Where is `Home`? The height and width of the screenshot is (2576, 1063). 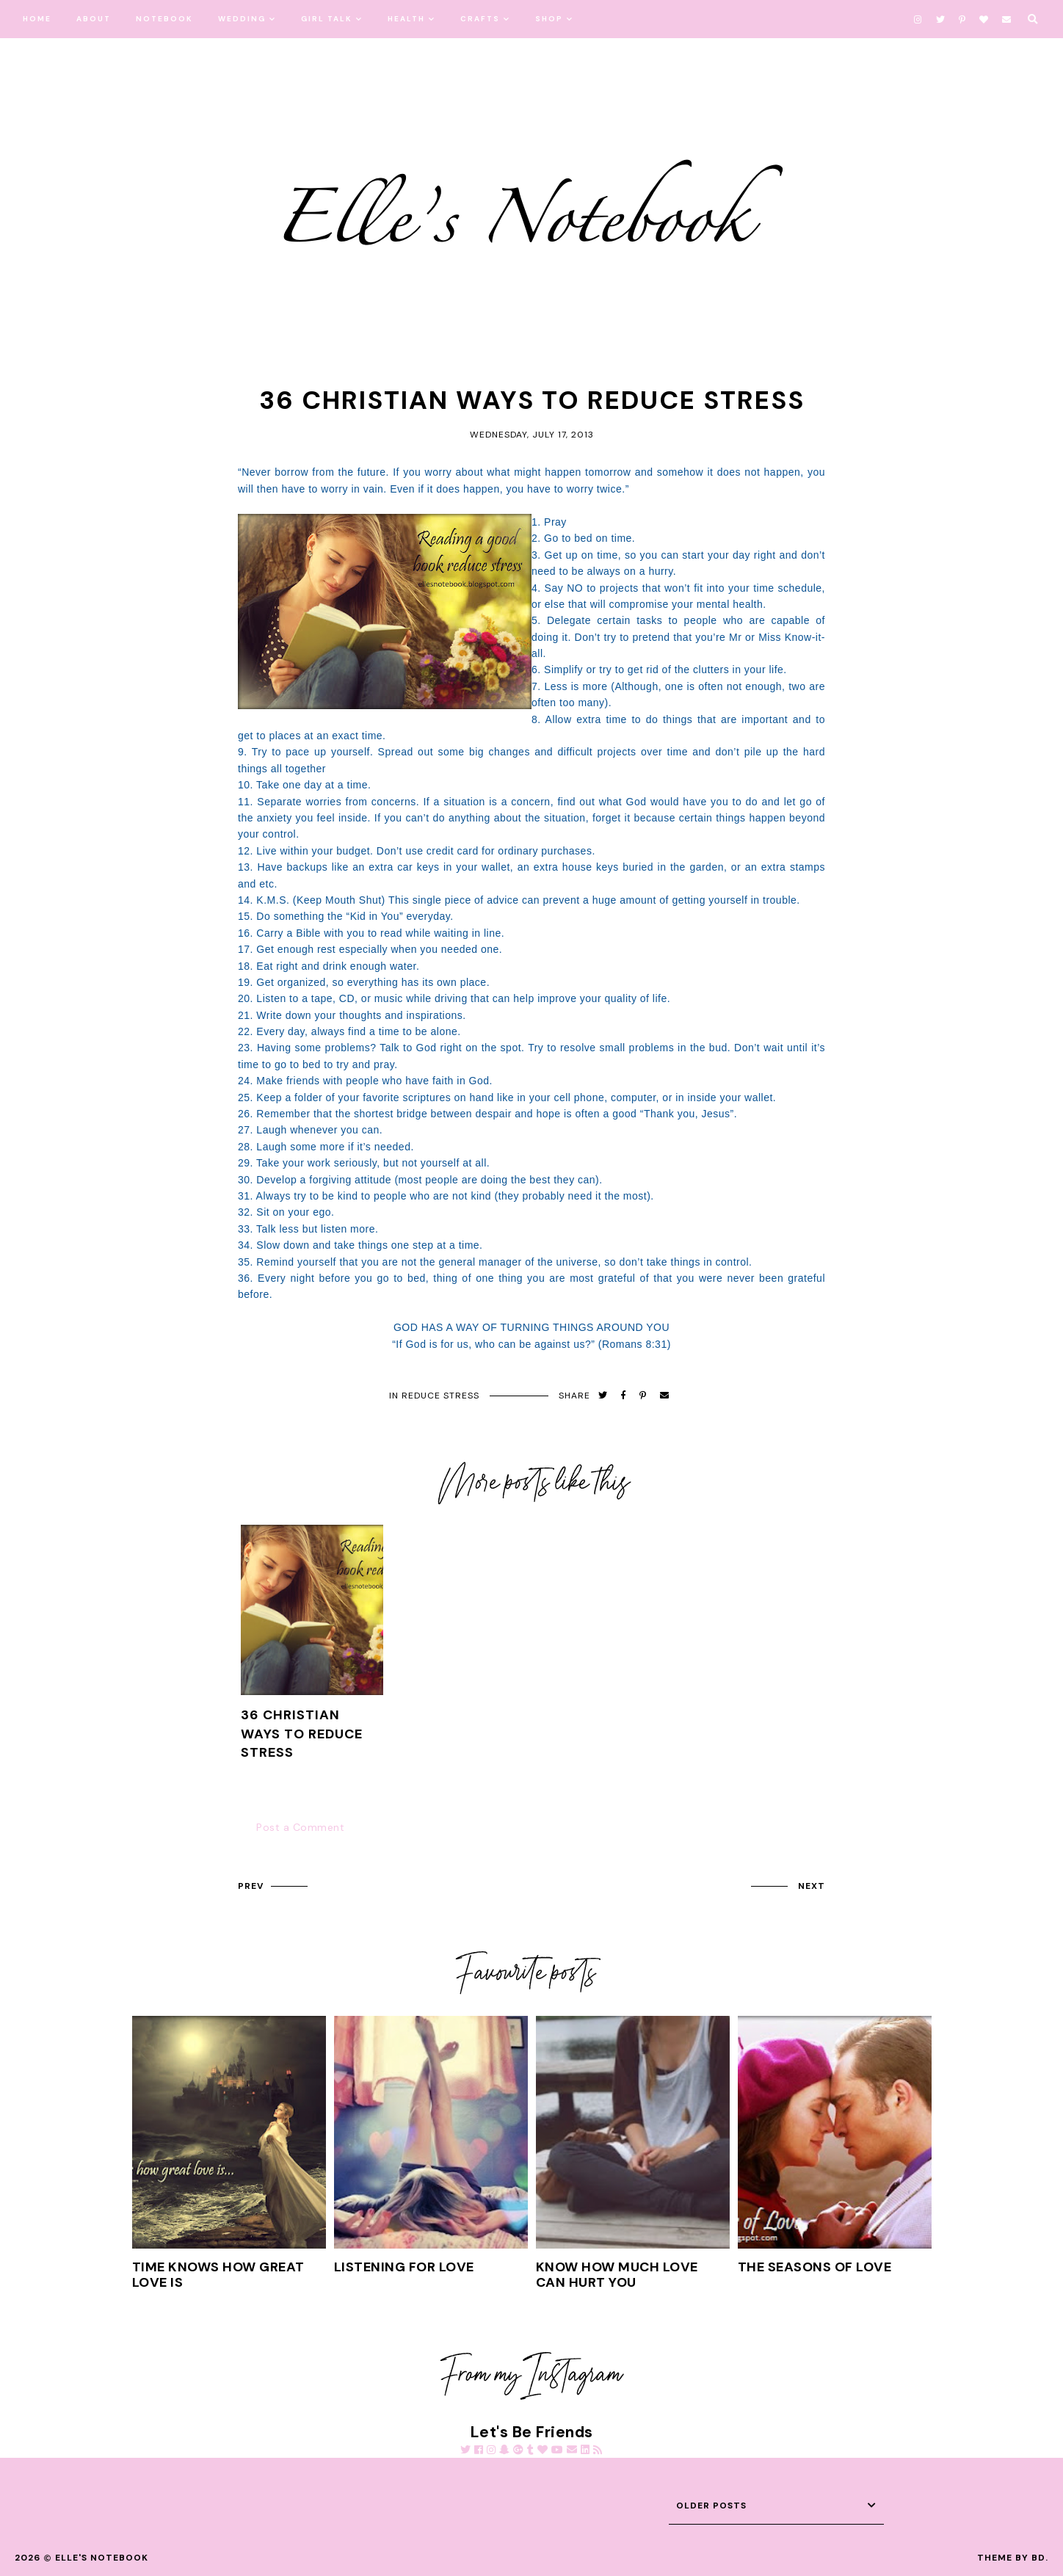 Home is located at coordinates (37, 18).